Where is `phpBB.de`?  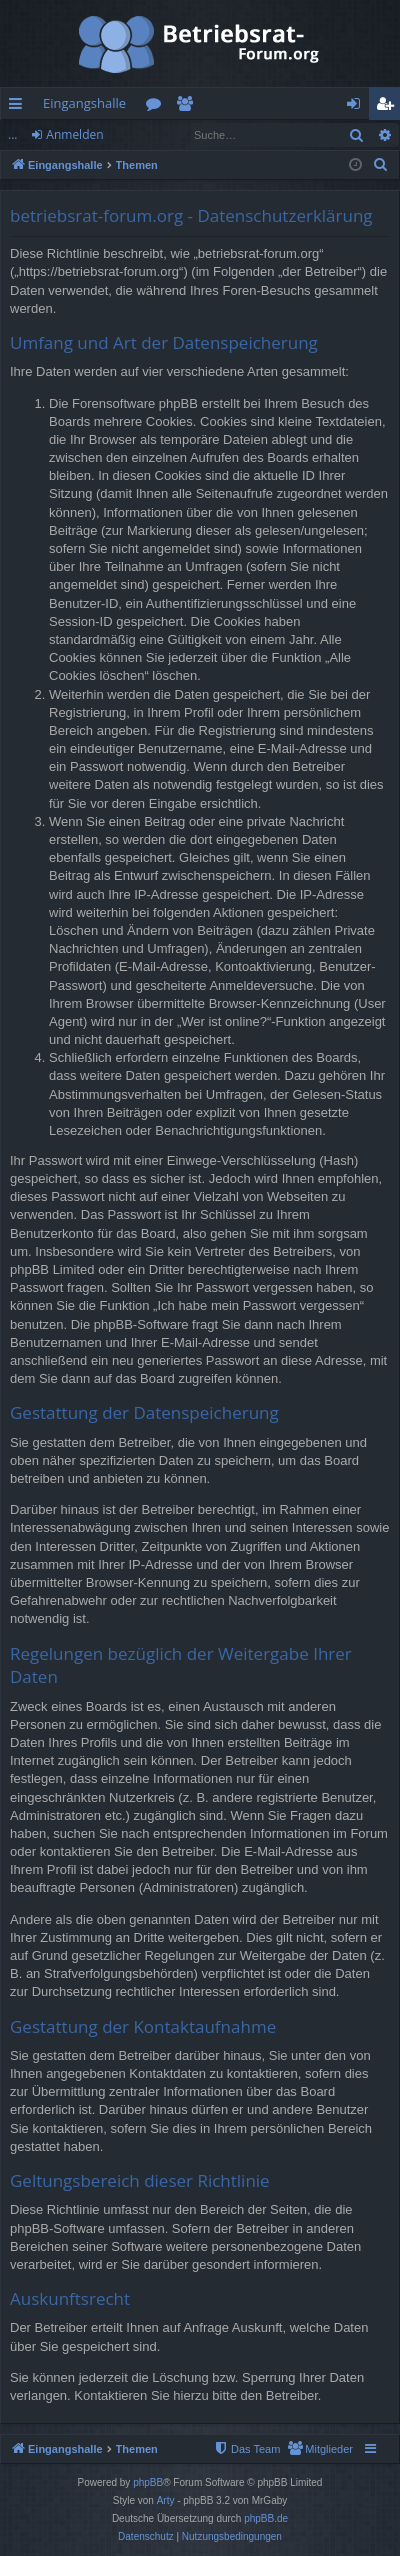
phpBB.de is located at coordinates (266, 2518).